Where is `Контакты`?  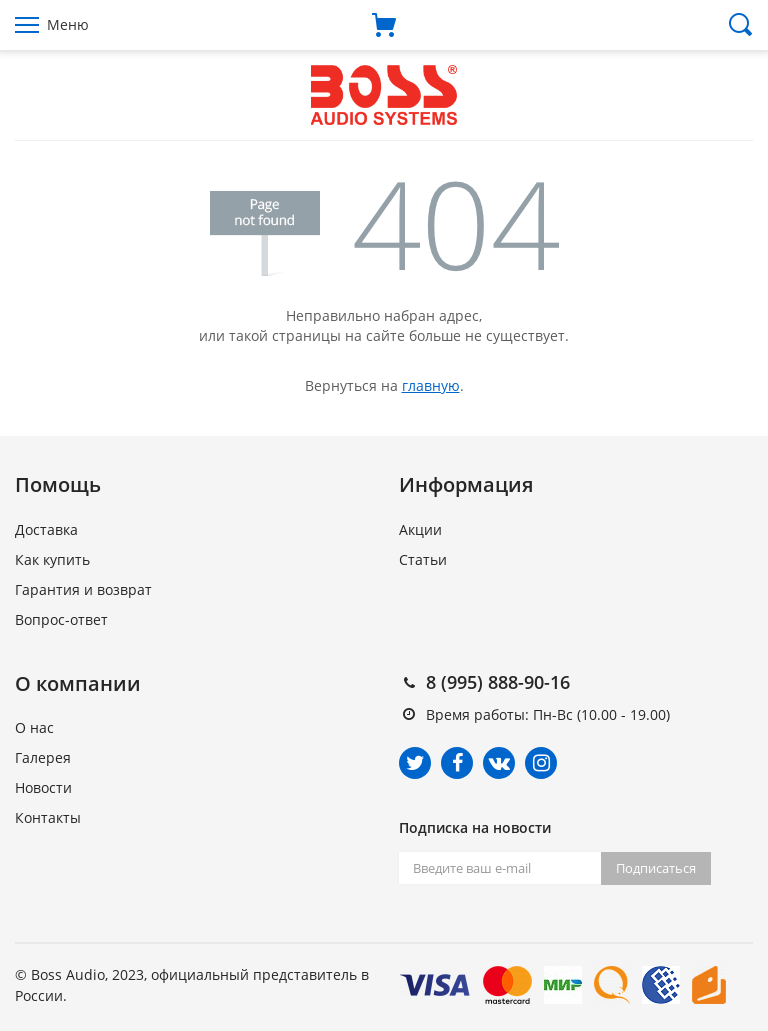 Контакты is located at coordinates (48, 817).